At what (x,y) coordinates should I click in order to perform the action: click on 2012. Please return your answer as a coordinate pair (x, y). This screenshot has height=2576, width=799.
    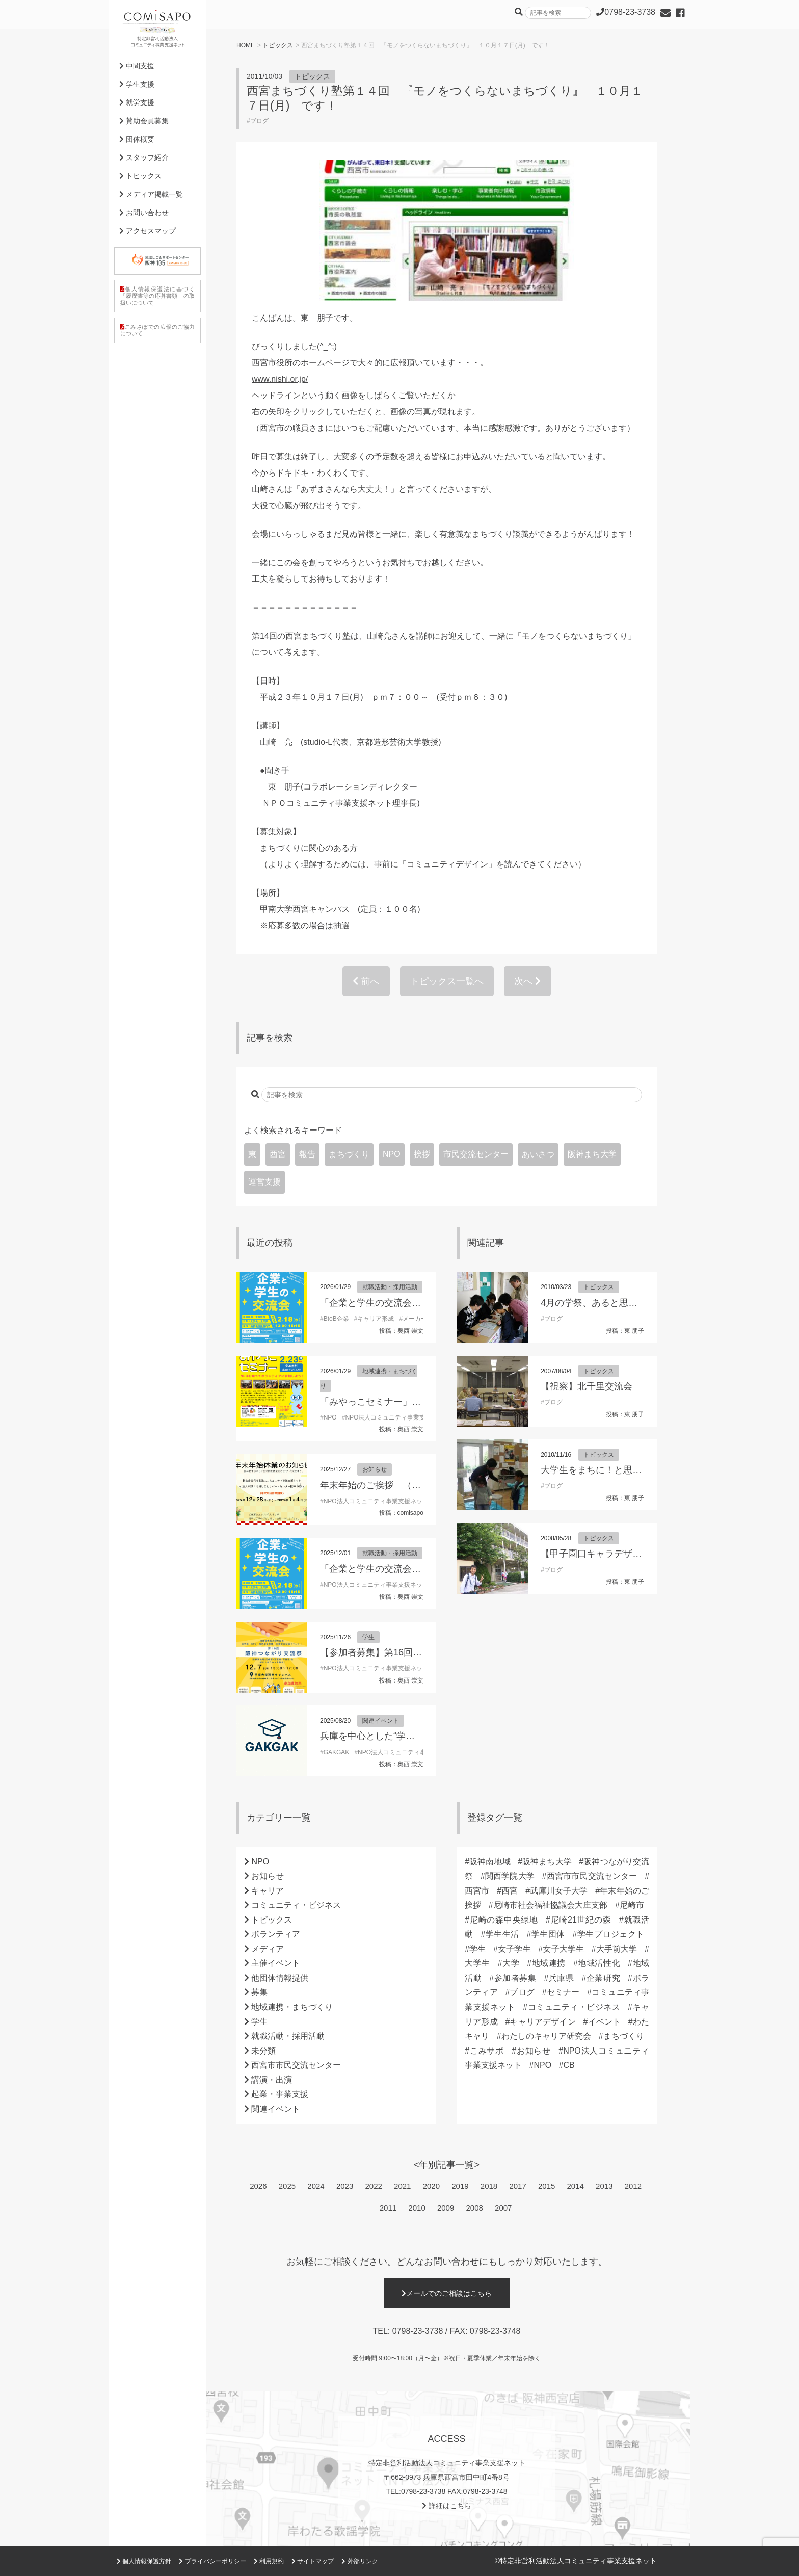
    Looking at the image, I should click on (633, 2185).